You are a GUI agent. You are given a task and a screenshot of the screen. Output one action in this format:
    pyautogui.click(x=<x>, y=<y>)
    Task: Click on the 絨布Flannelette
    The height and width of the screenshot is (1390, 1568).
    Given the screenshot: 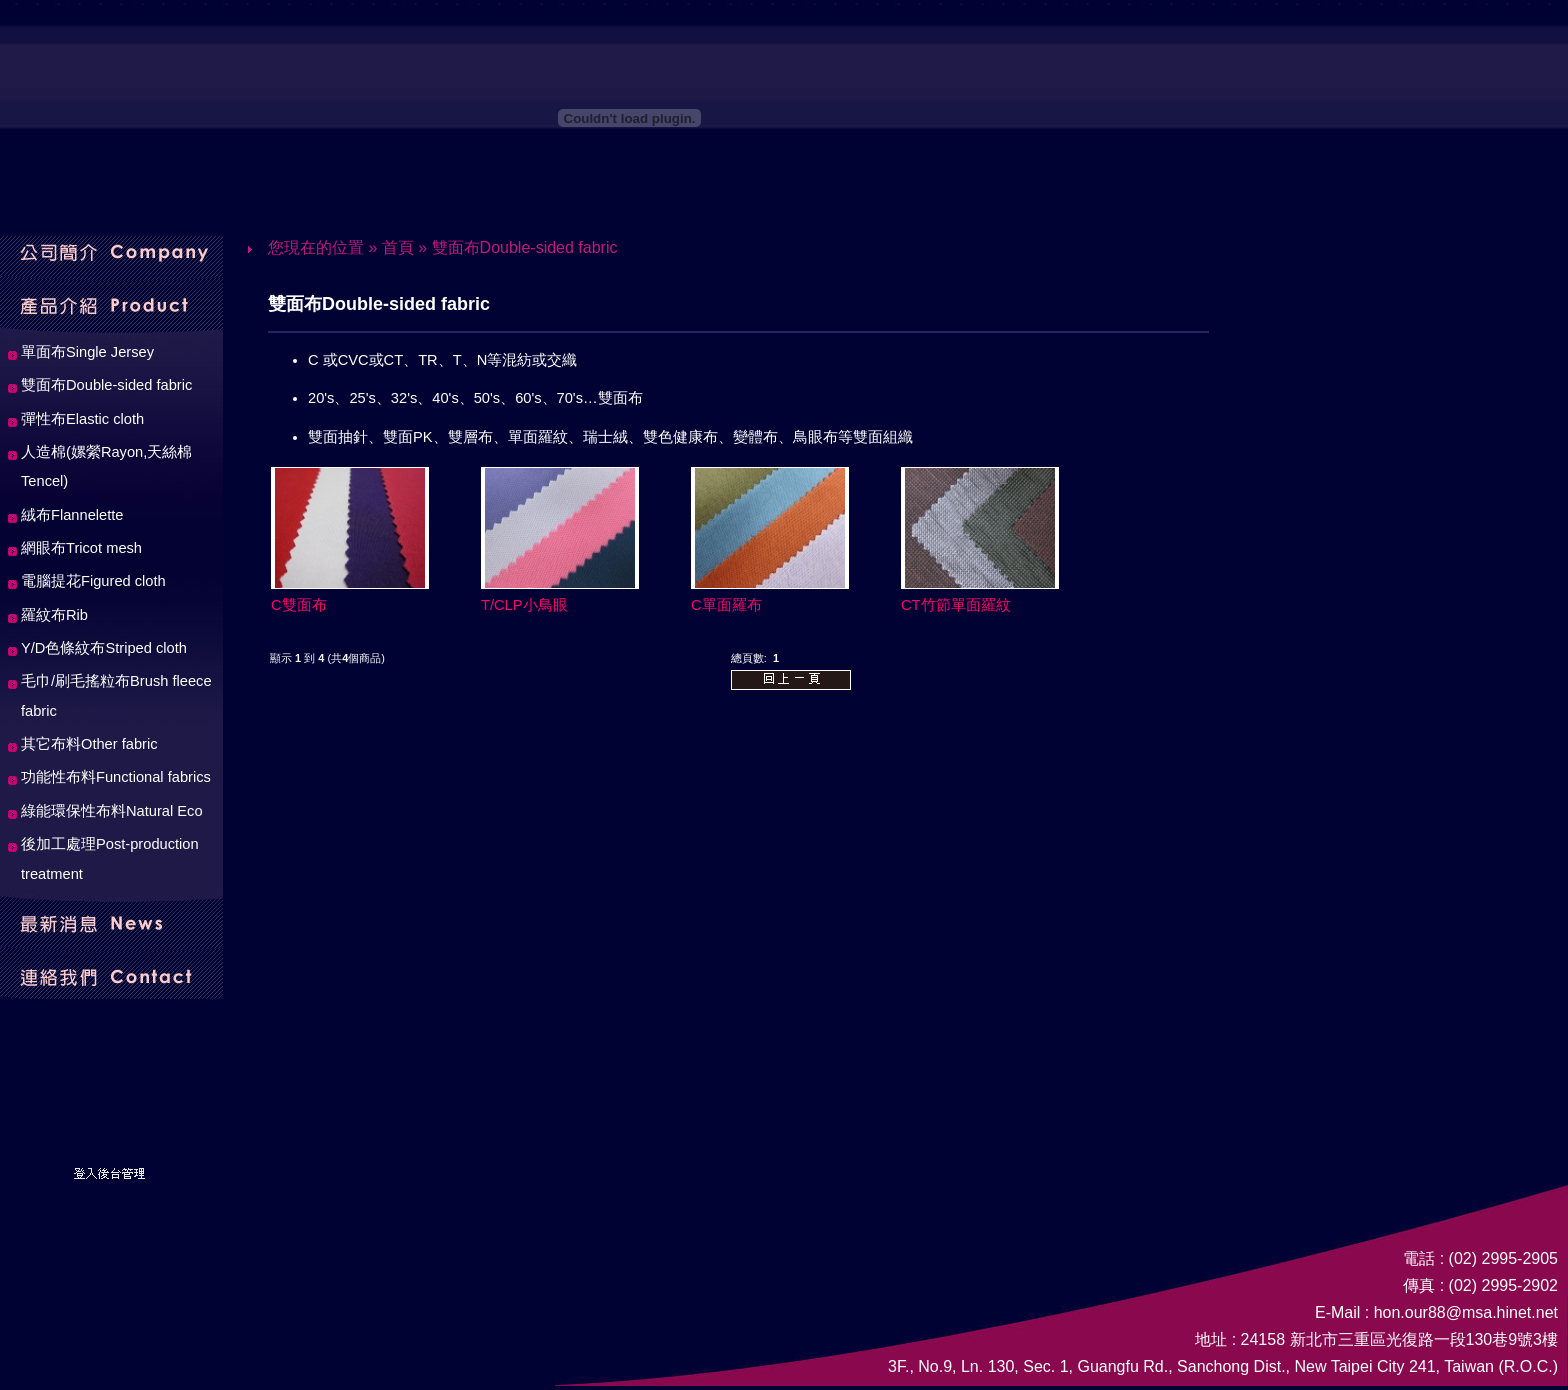 What is the action you would take?
    pyautogui.click(x=72, y=515)
    